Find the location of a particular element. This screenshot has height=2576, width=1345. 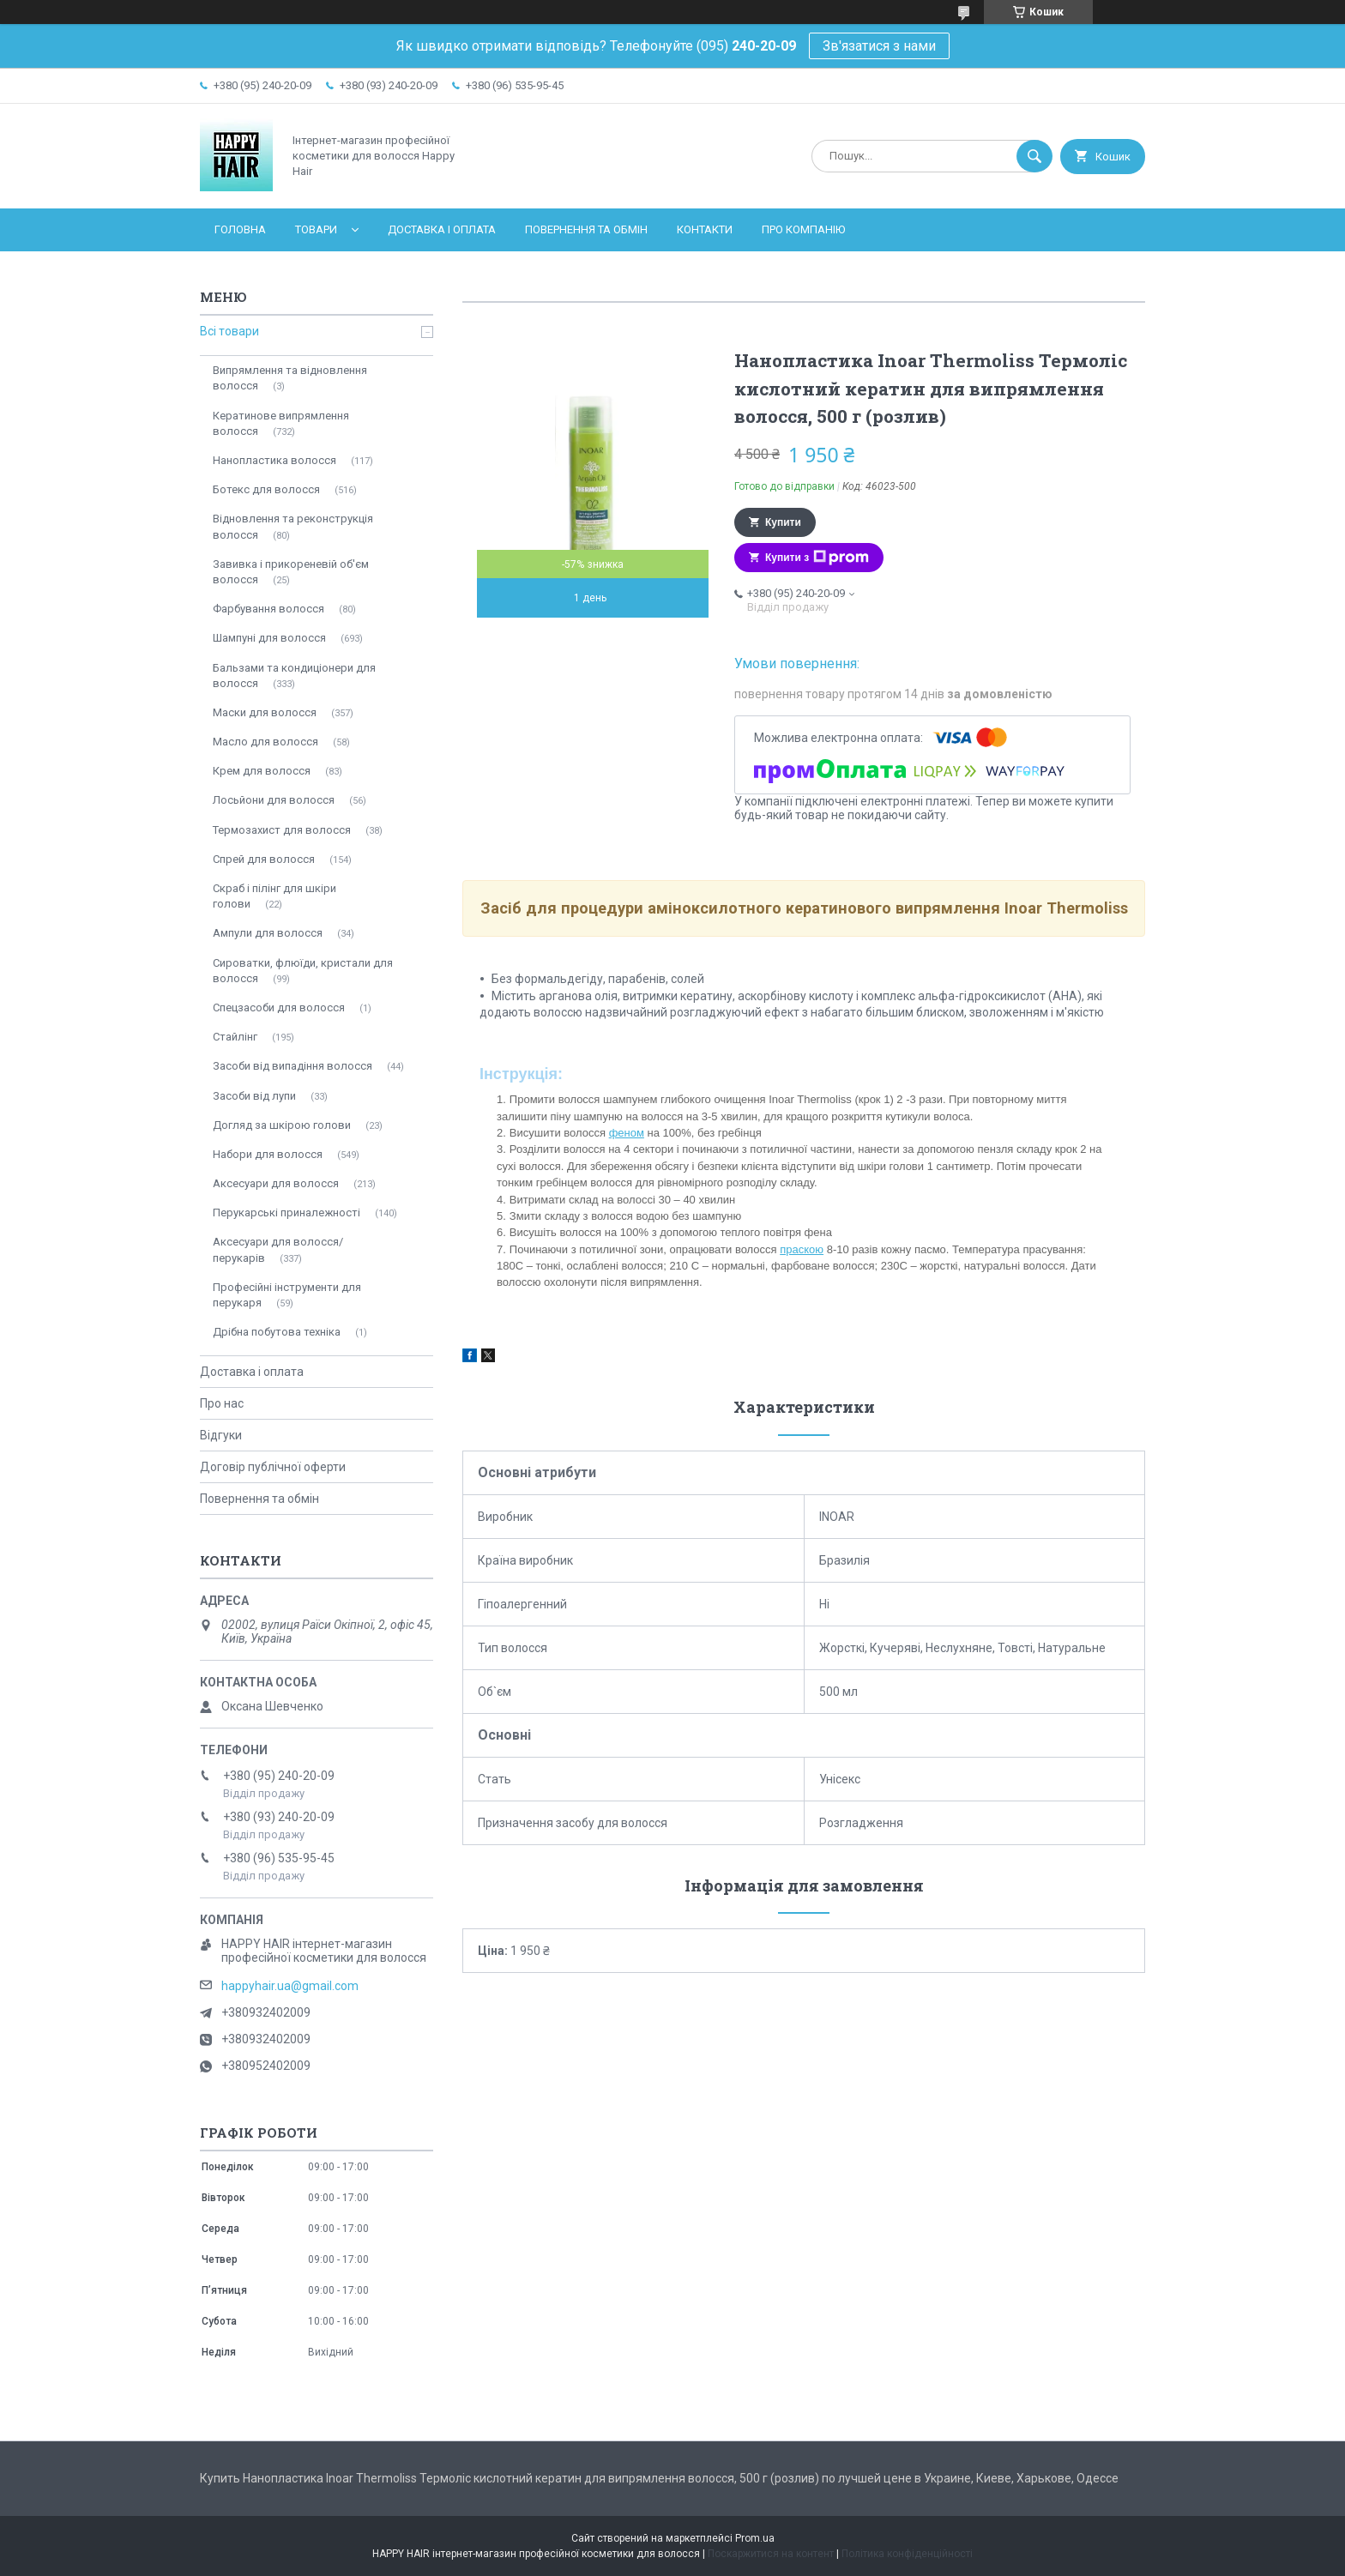

Фарбування волосся is located at coordinates (268, 608).